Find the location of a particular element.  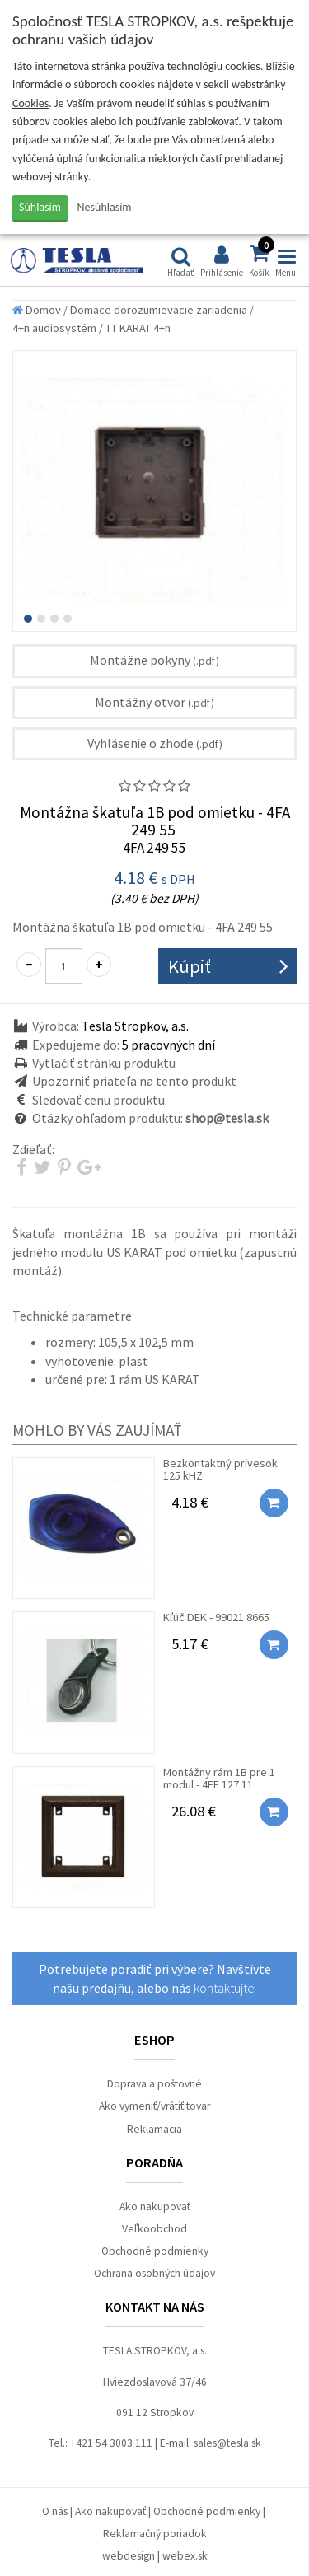

Vytlačiť stránku produktu is located at coordinates (104, 1062).